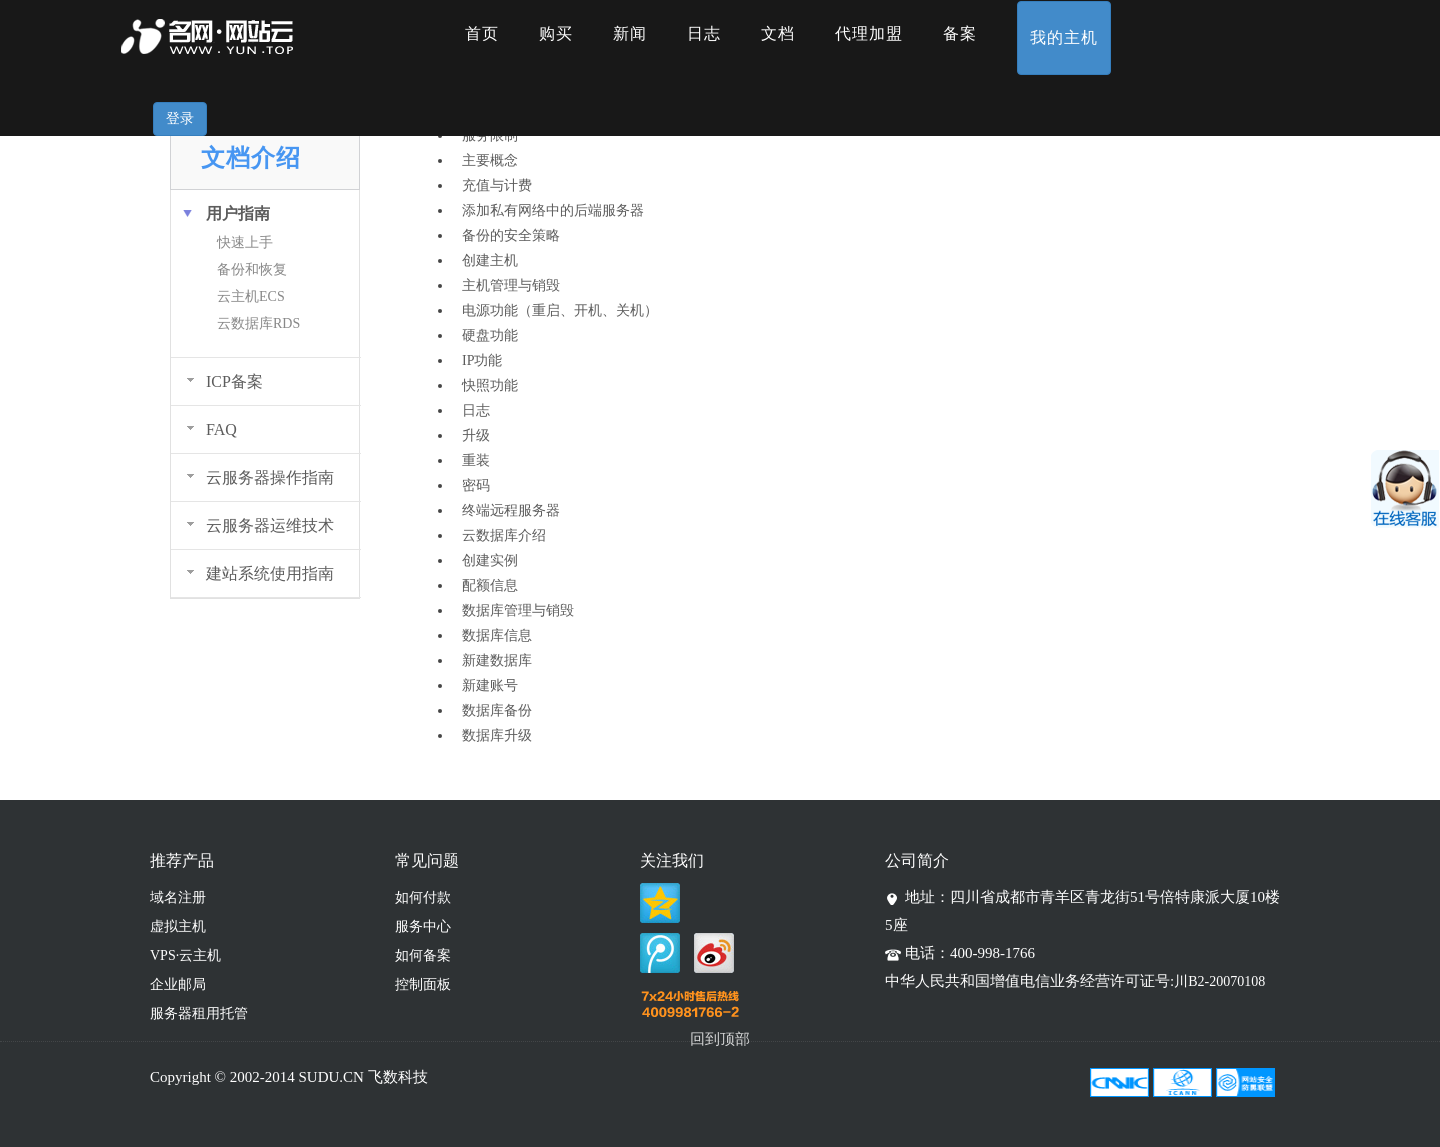  What do you see at coordinates (869, 33) in the screenshot?
I see `代理加盟` at bounding box center [869, 33].